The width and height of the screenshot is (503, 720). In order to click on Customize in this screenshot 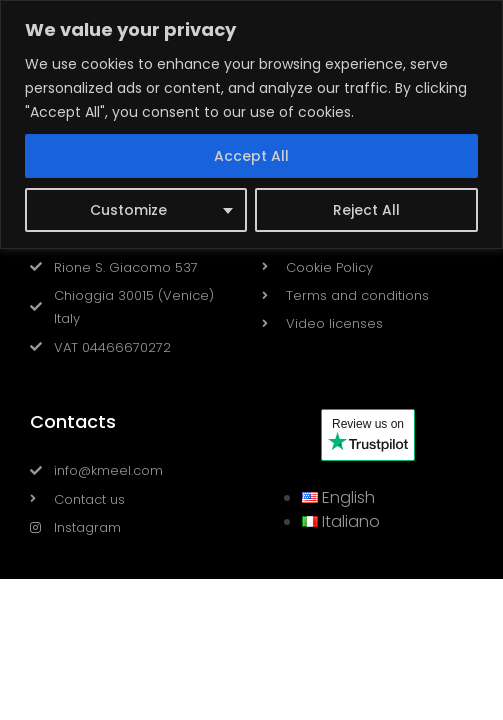, I will do `click(128, 210)`.